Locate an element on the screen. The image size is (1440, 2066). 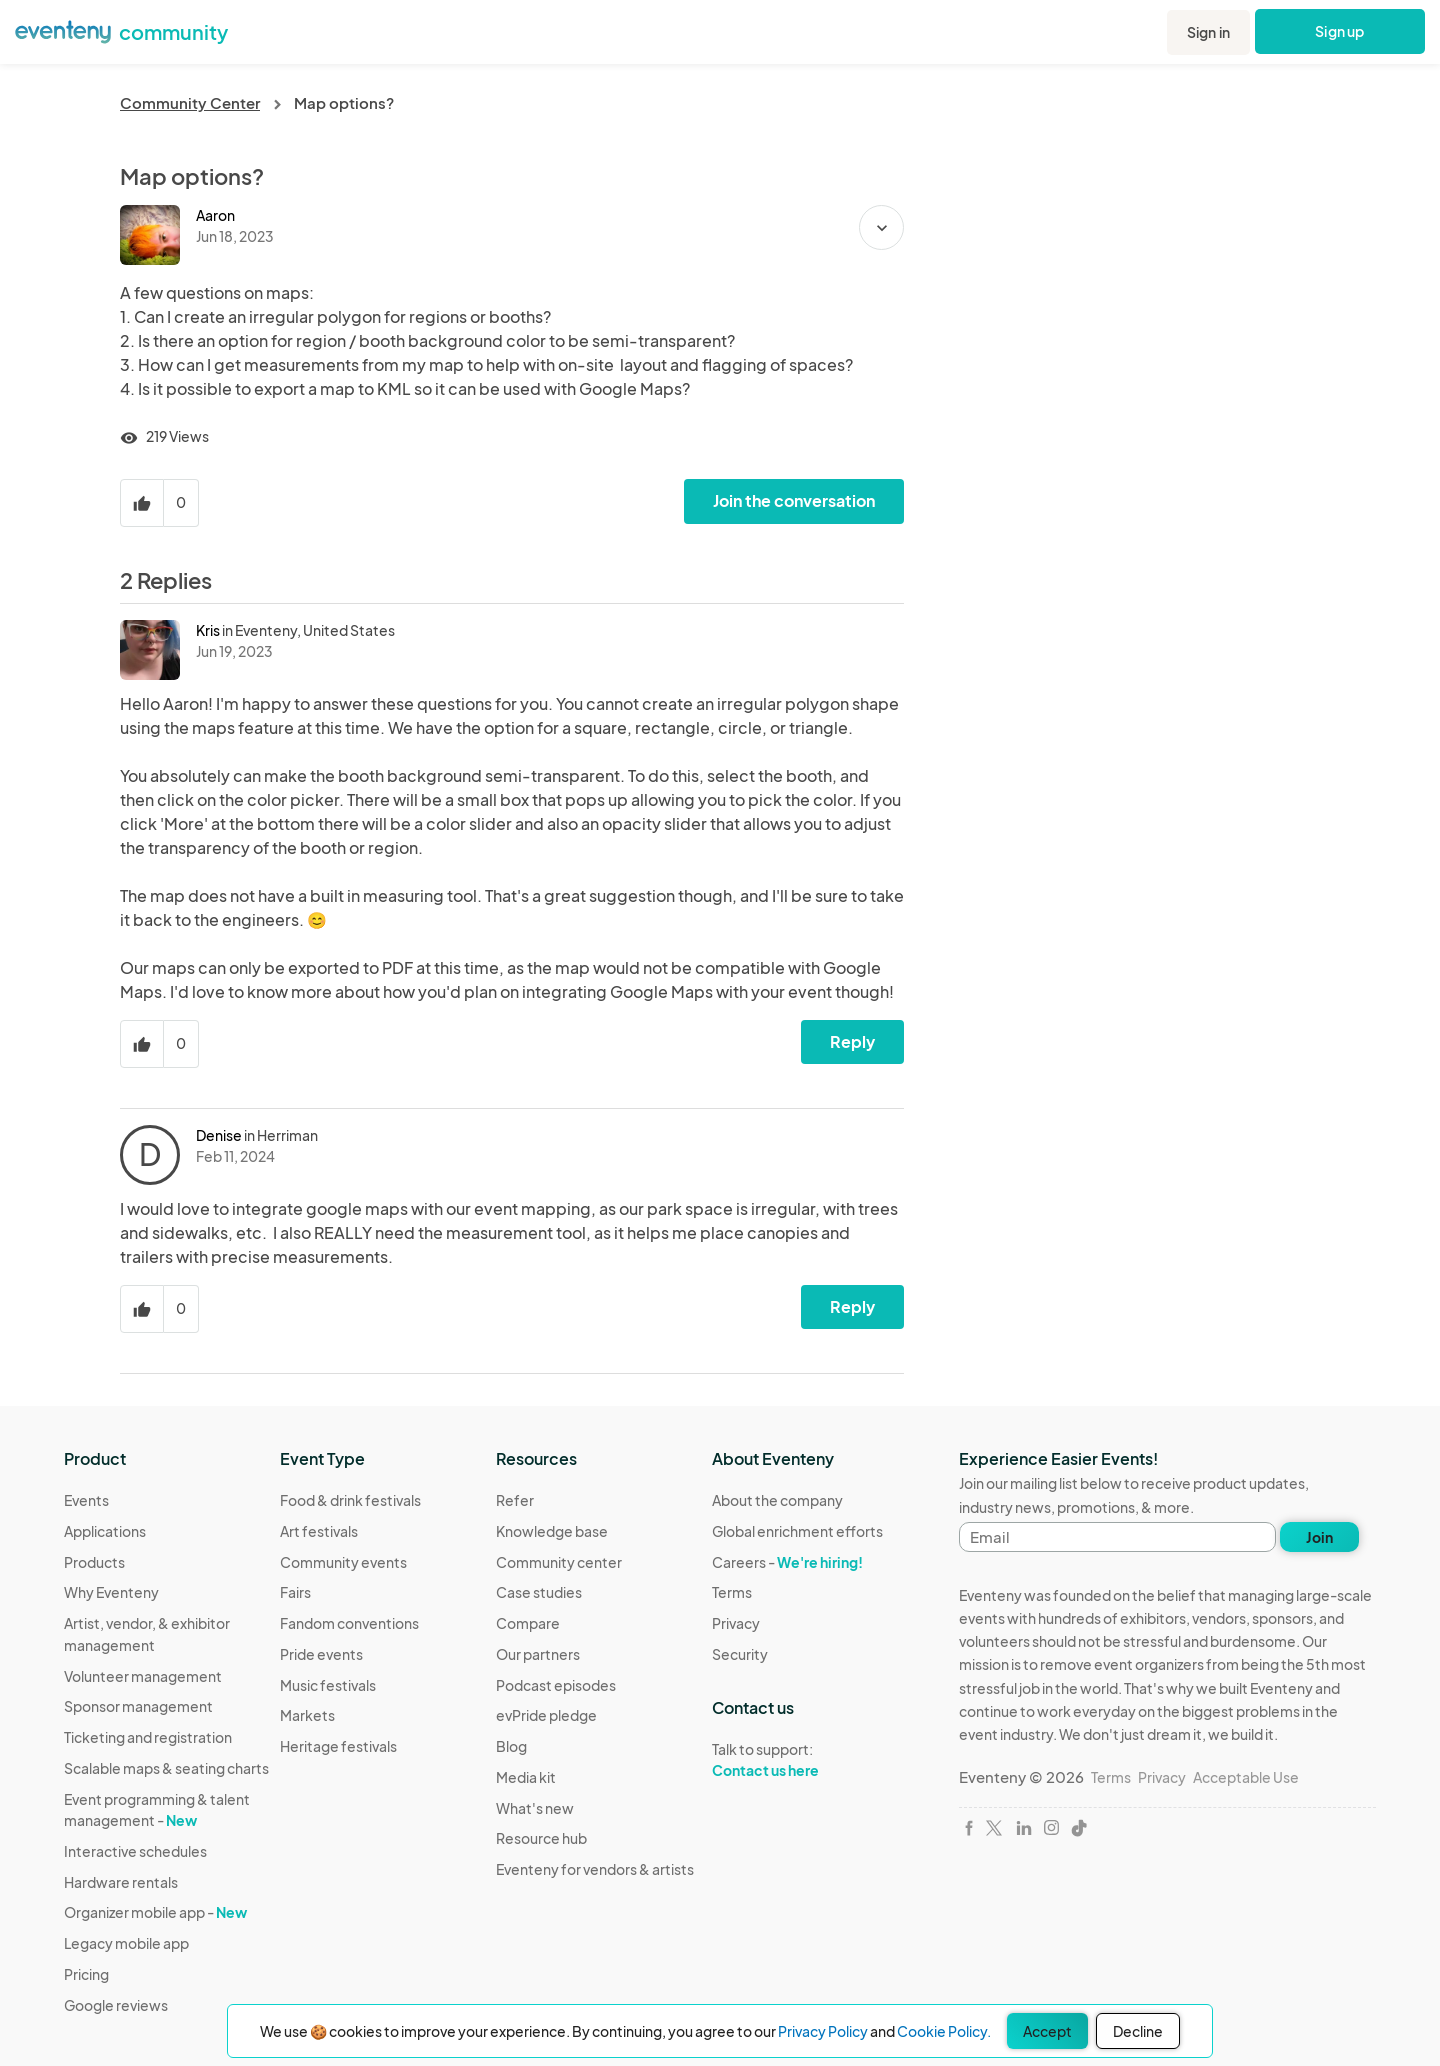
Markets is located at coordinates (307, 1715).